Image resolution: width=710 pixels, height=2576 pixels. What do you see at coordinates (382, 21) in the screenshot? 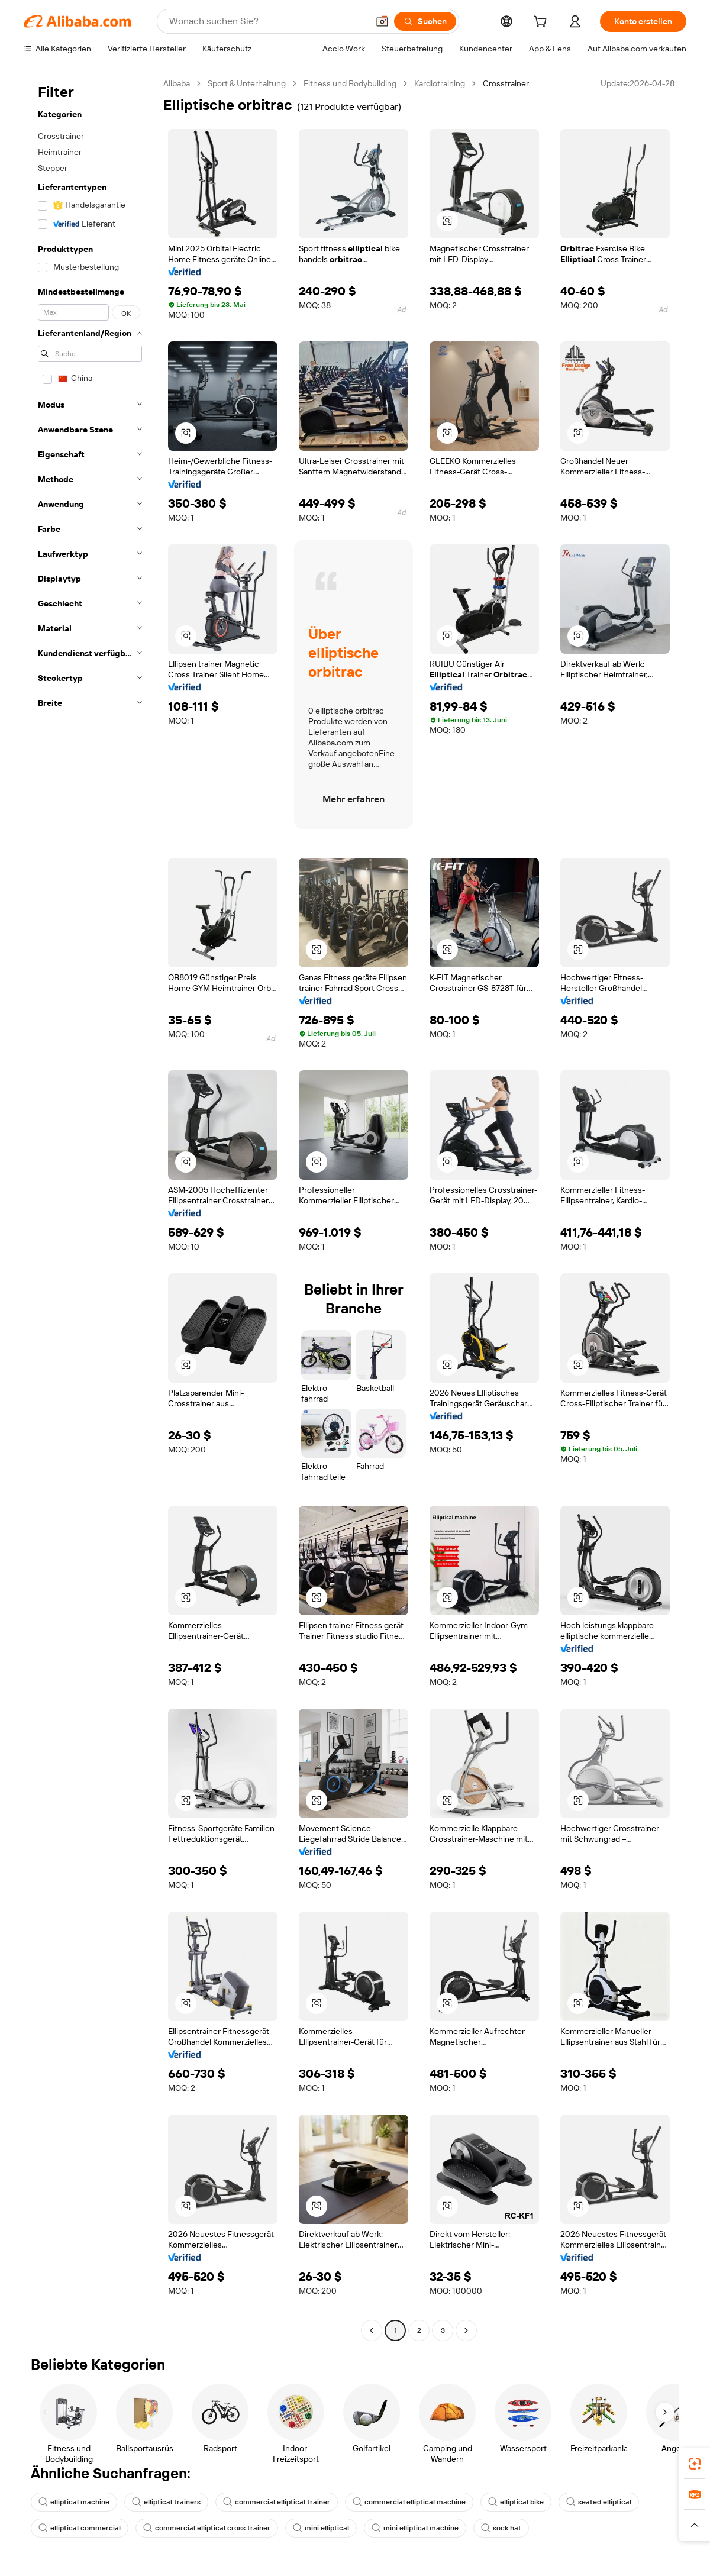
I see `[button]` at bounding box center [382, 21].